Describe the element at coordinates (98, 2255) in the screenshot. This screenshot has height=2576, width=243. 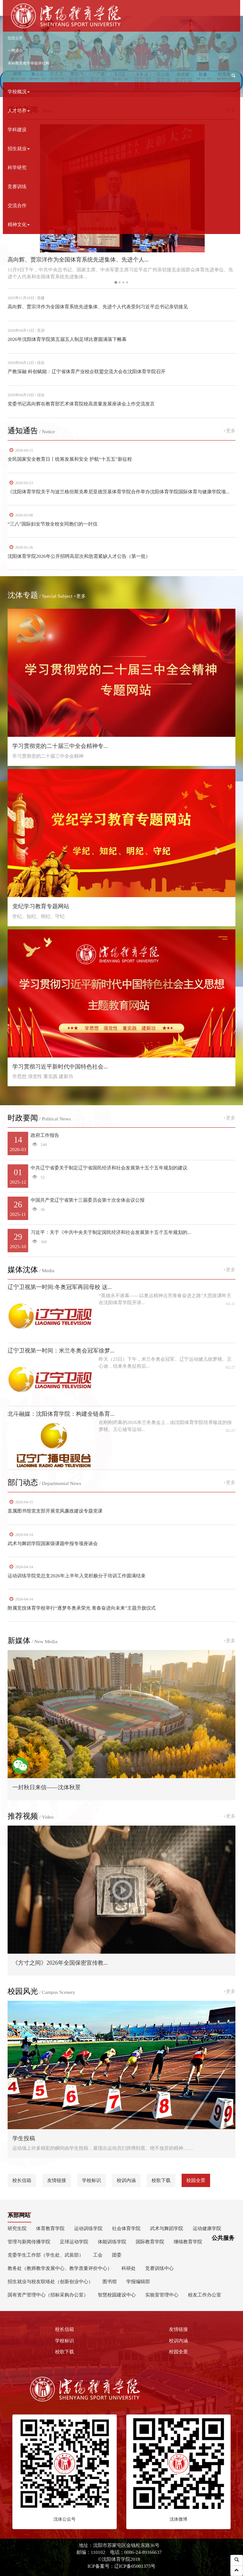
I see `工会` at that location.